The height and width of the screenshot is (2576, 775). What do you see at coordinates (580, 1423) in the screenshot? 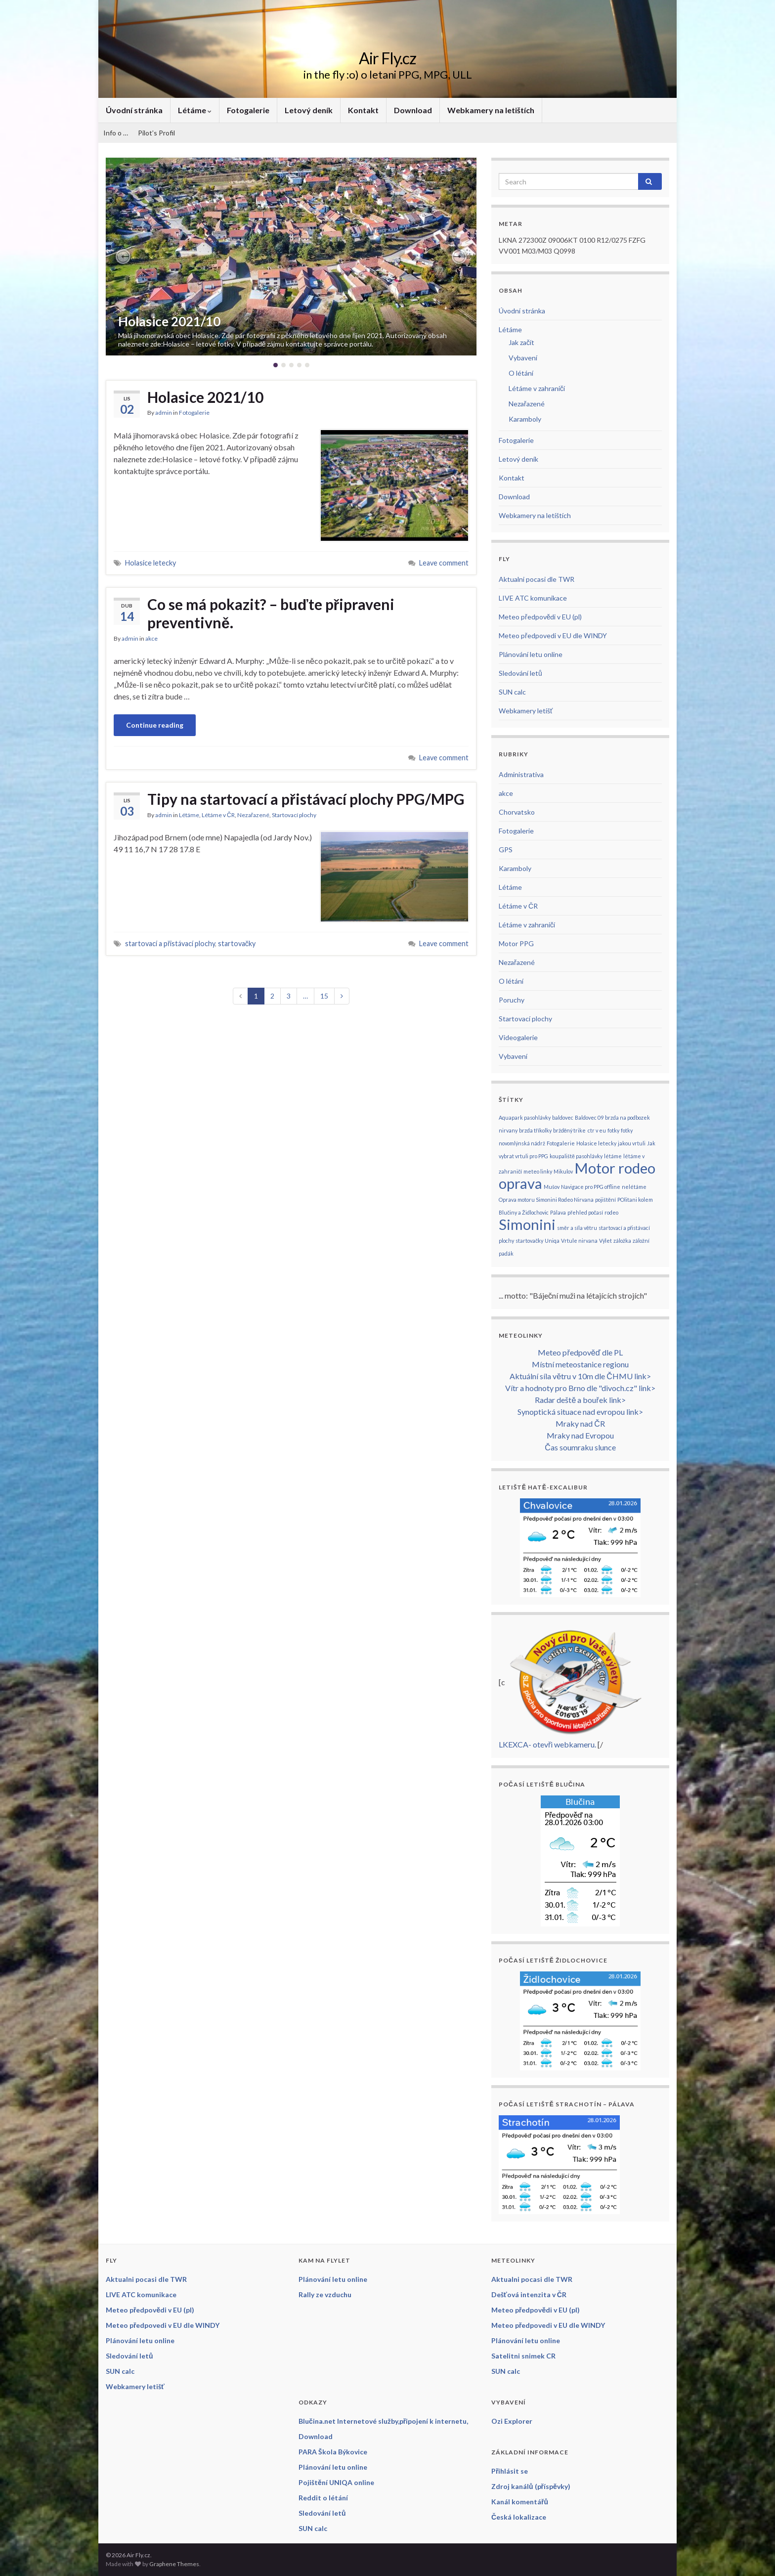
I see `Mraky nad ČR` at bounding box center [580, 1423].